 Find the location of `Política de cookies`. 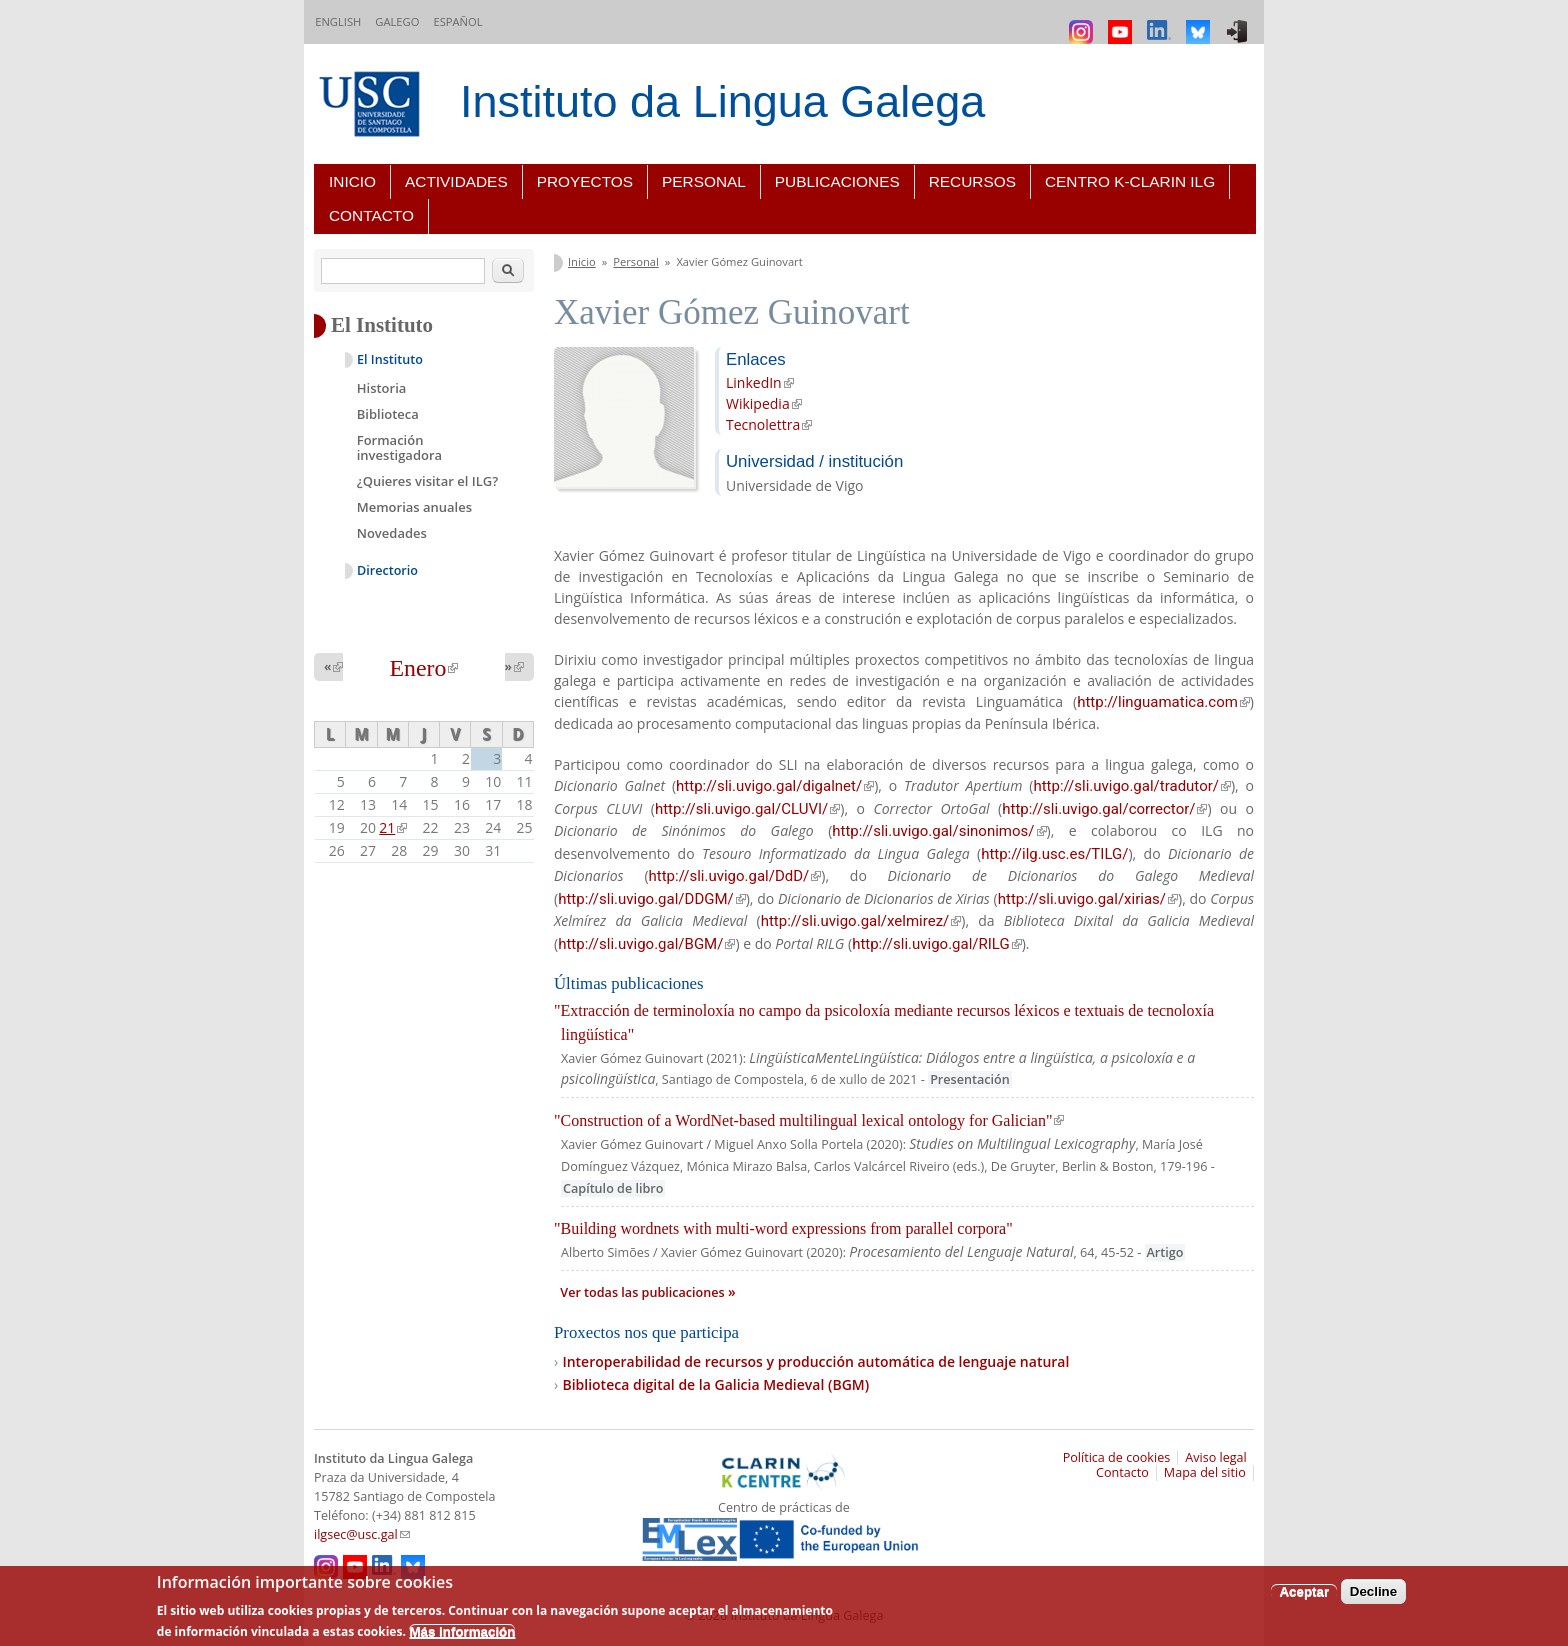

Política de cookies is located at coordinates (1117, 1457).